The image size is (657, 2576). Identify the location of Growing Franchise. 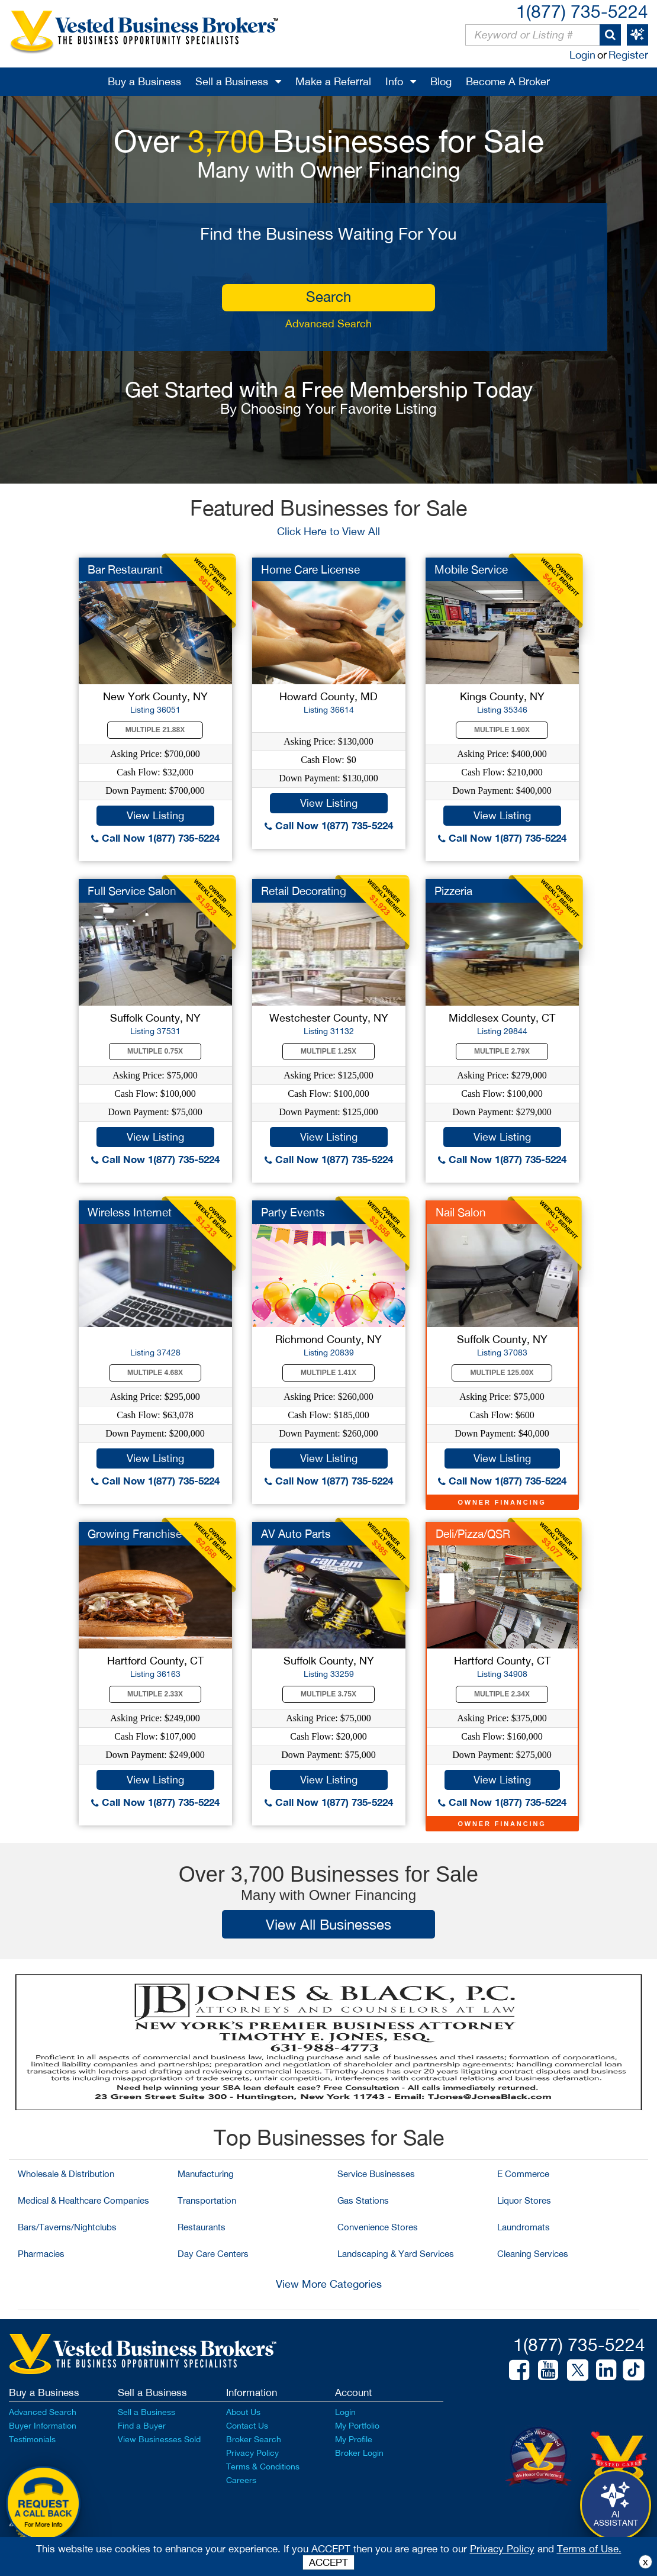
(135, 1533).